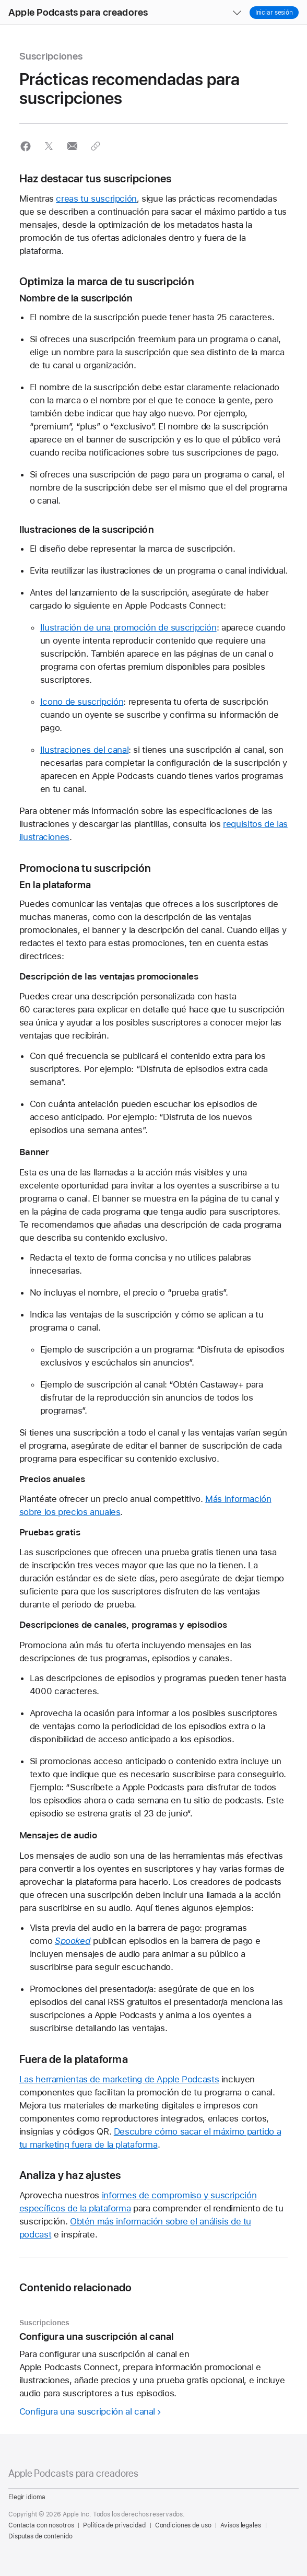  What do you see at coordinates (183, 2525) in the screenshot?
I see `Condiciones de uso` at bounding box center [183, 2525].